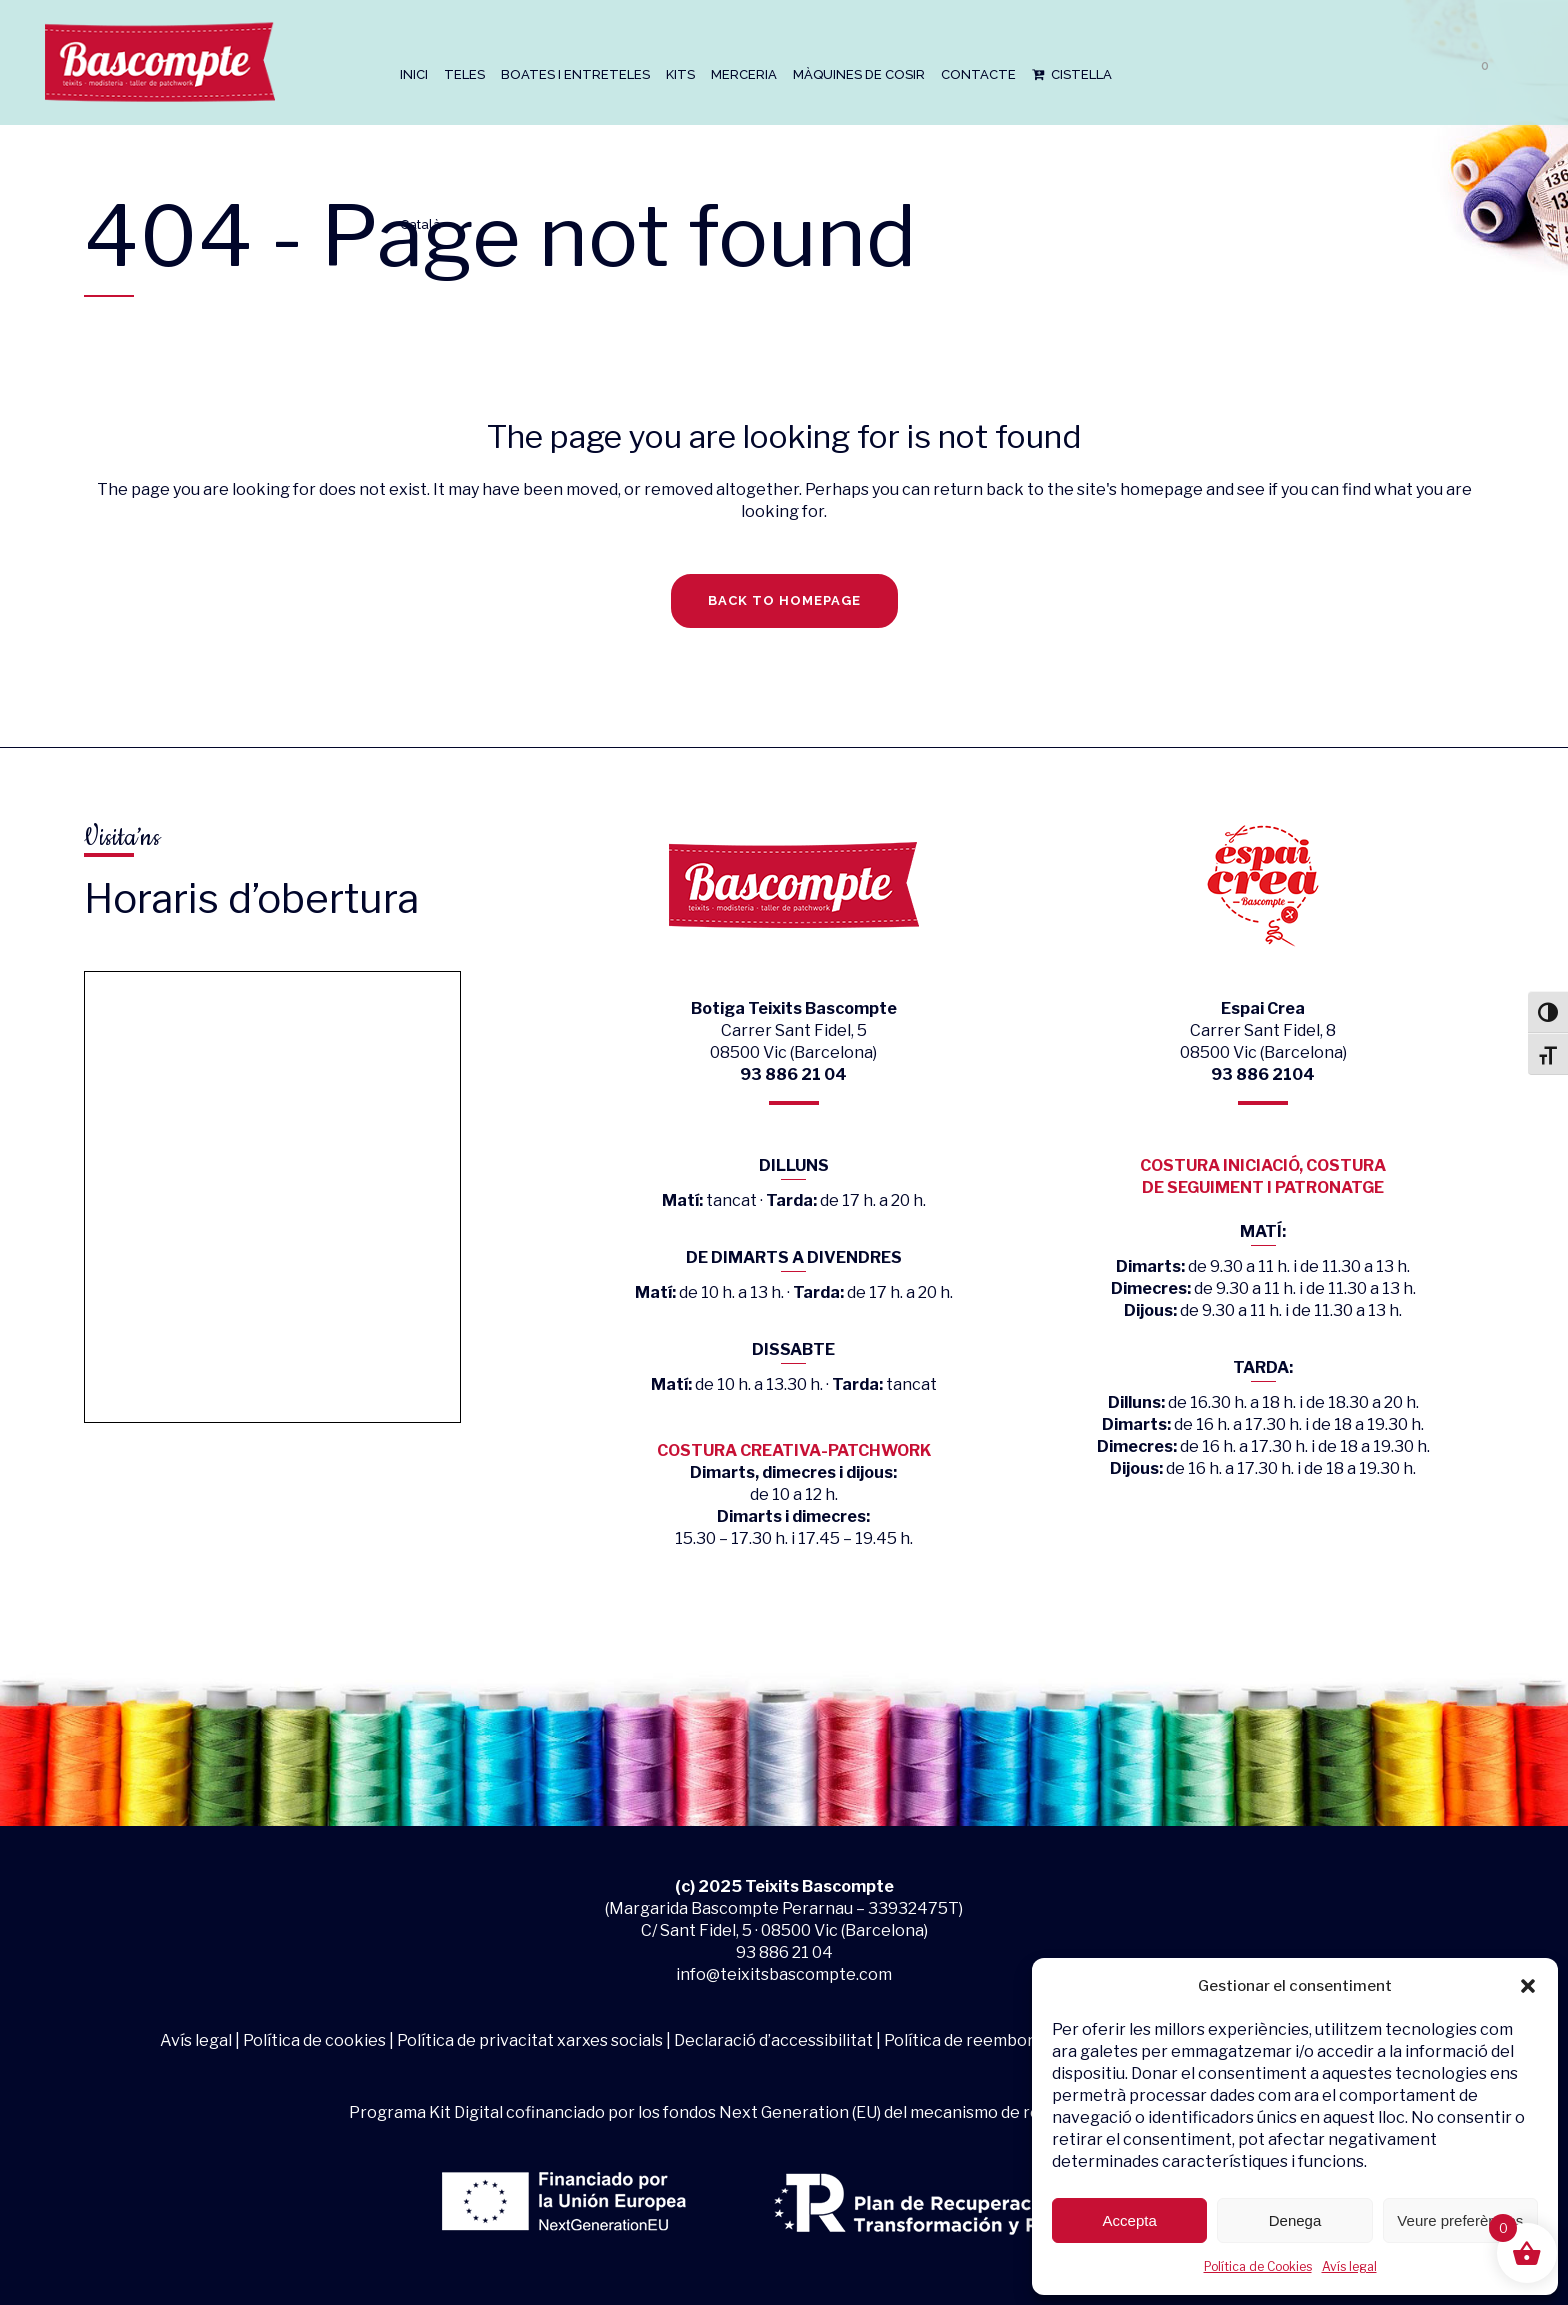 The height and width of the screenshot is (2305, 1568). Describe the element at coordinates (773, 2040) in the screenshot. I see `Declaració d’accessibilitat` at that location.